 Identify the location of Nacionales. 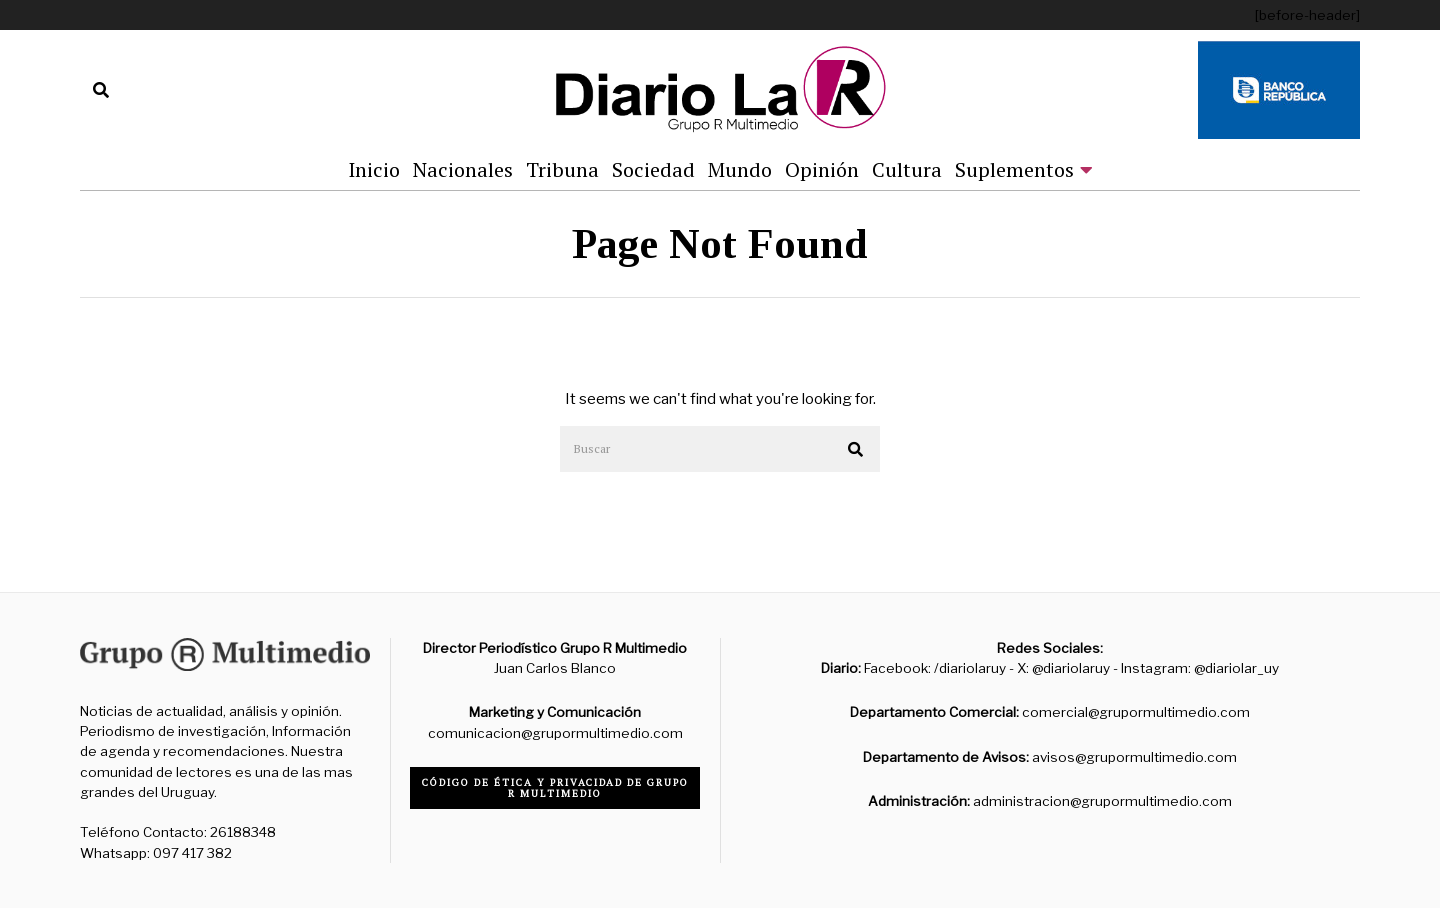
(463, 169).